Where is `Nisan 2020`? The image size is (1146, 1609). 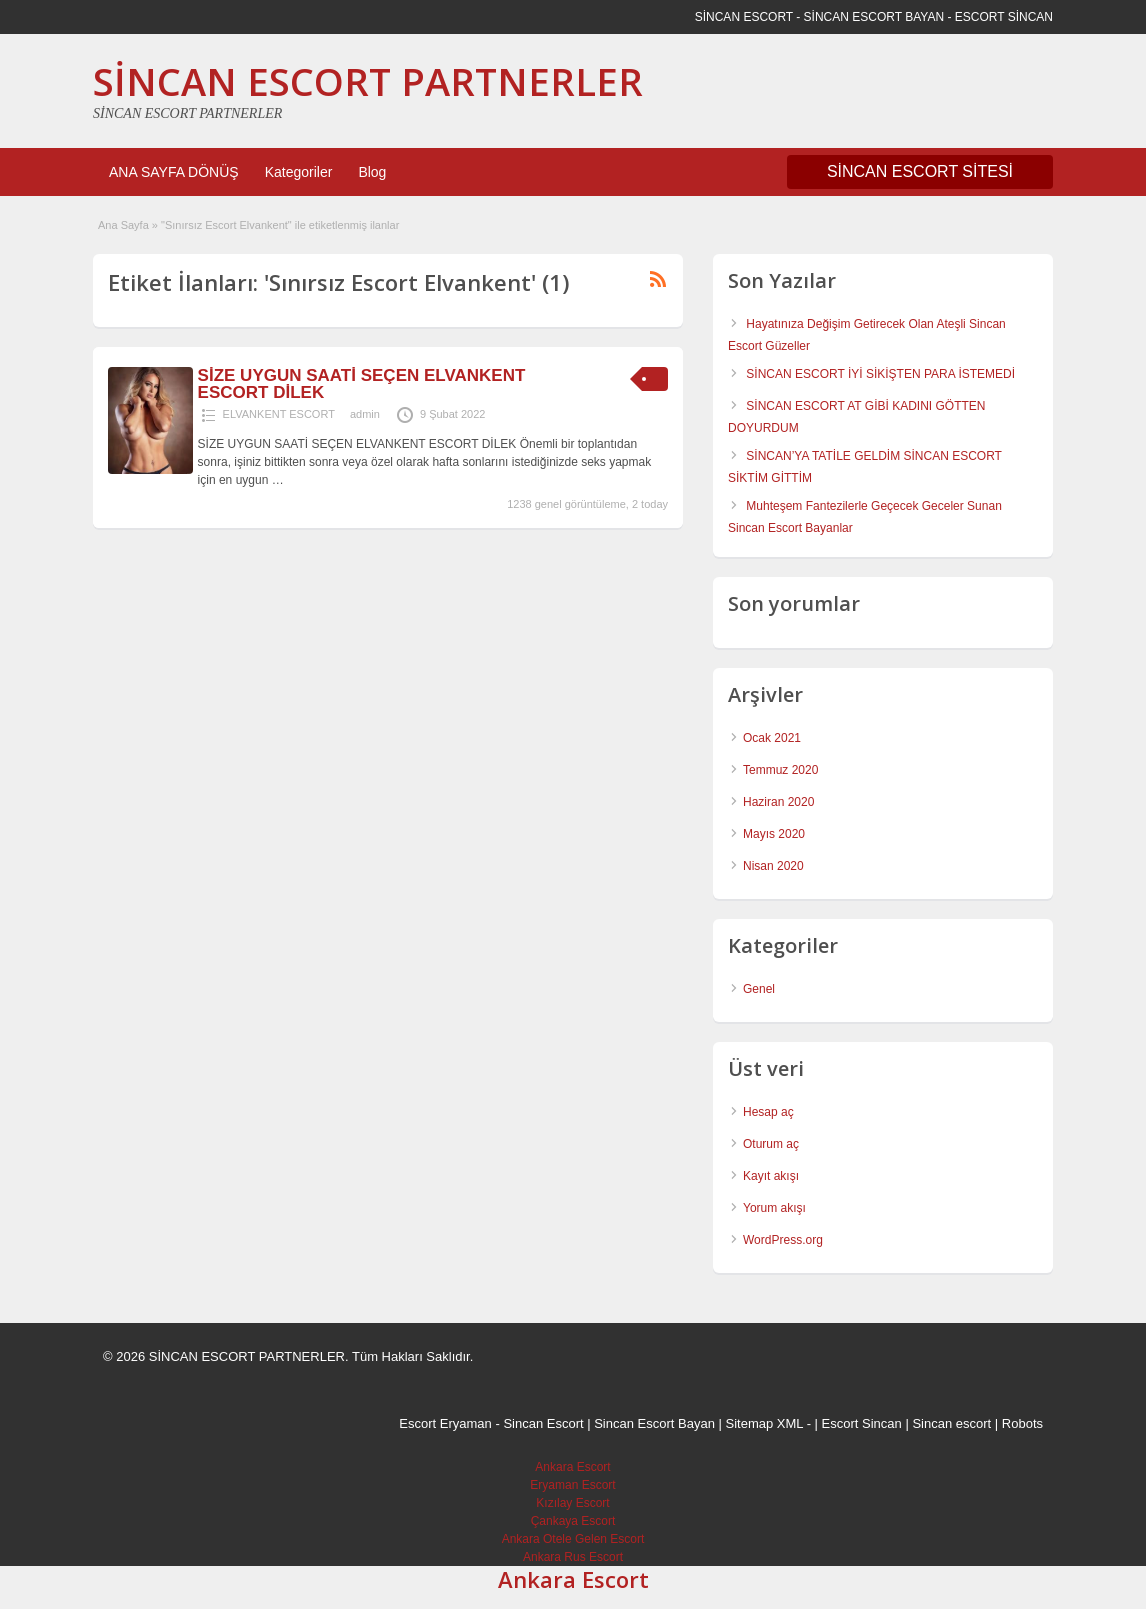
Nisan 2020 is located at coordinates (773, 866).